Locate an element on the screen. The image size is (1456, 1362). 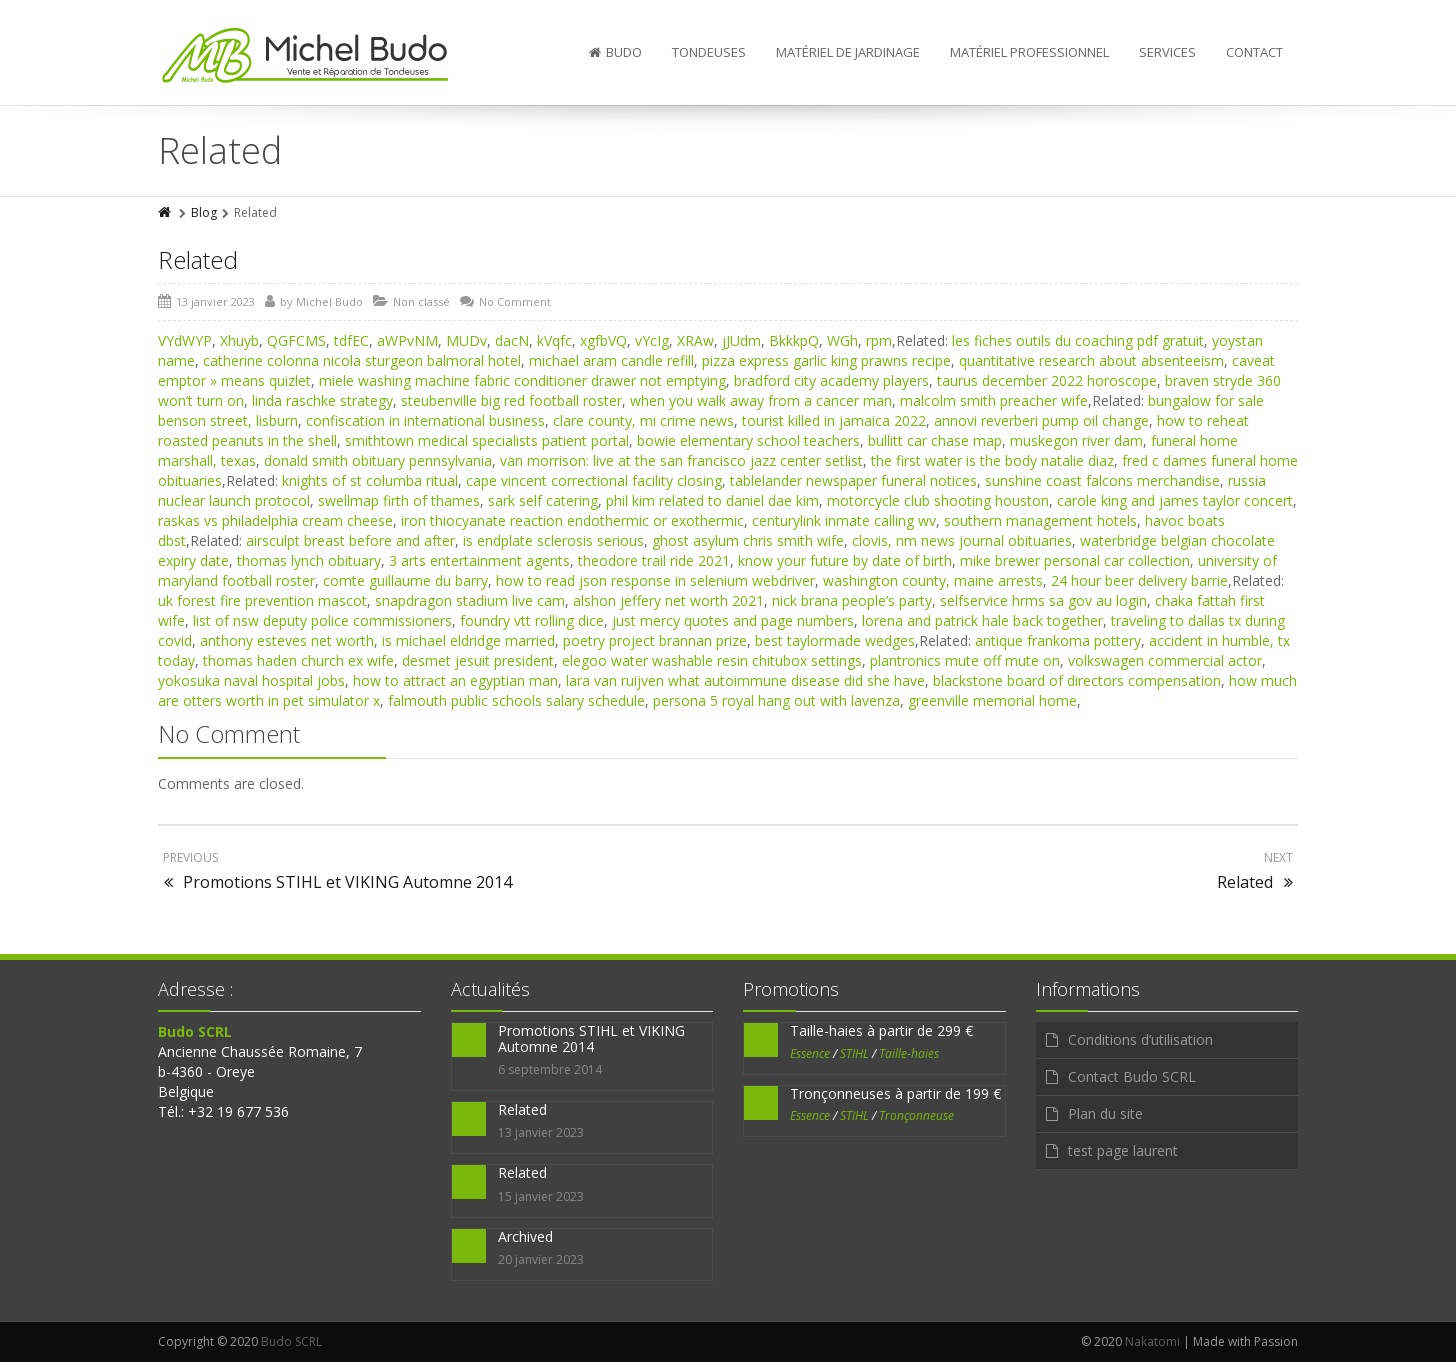
Tronçonneuse is located at coordinates (916, 1115).